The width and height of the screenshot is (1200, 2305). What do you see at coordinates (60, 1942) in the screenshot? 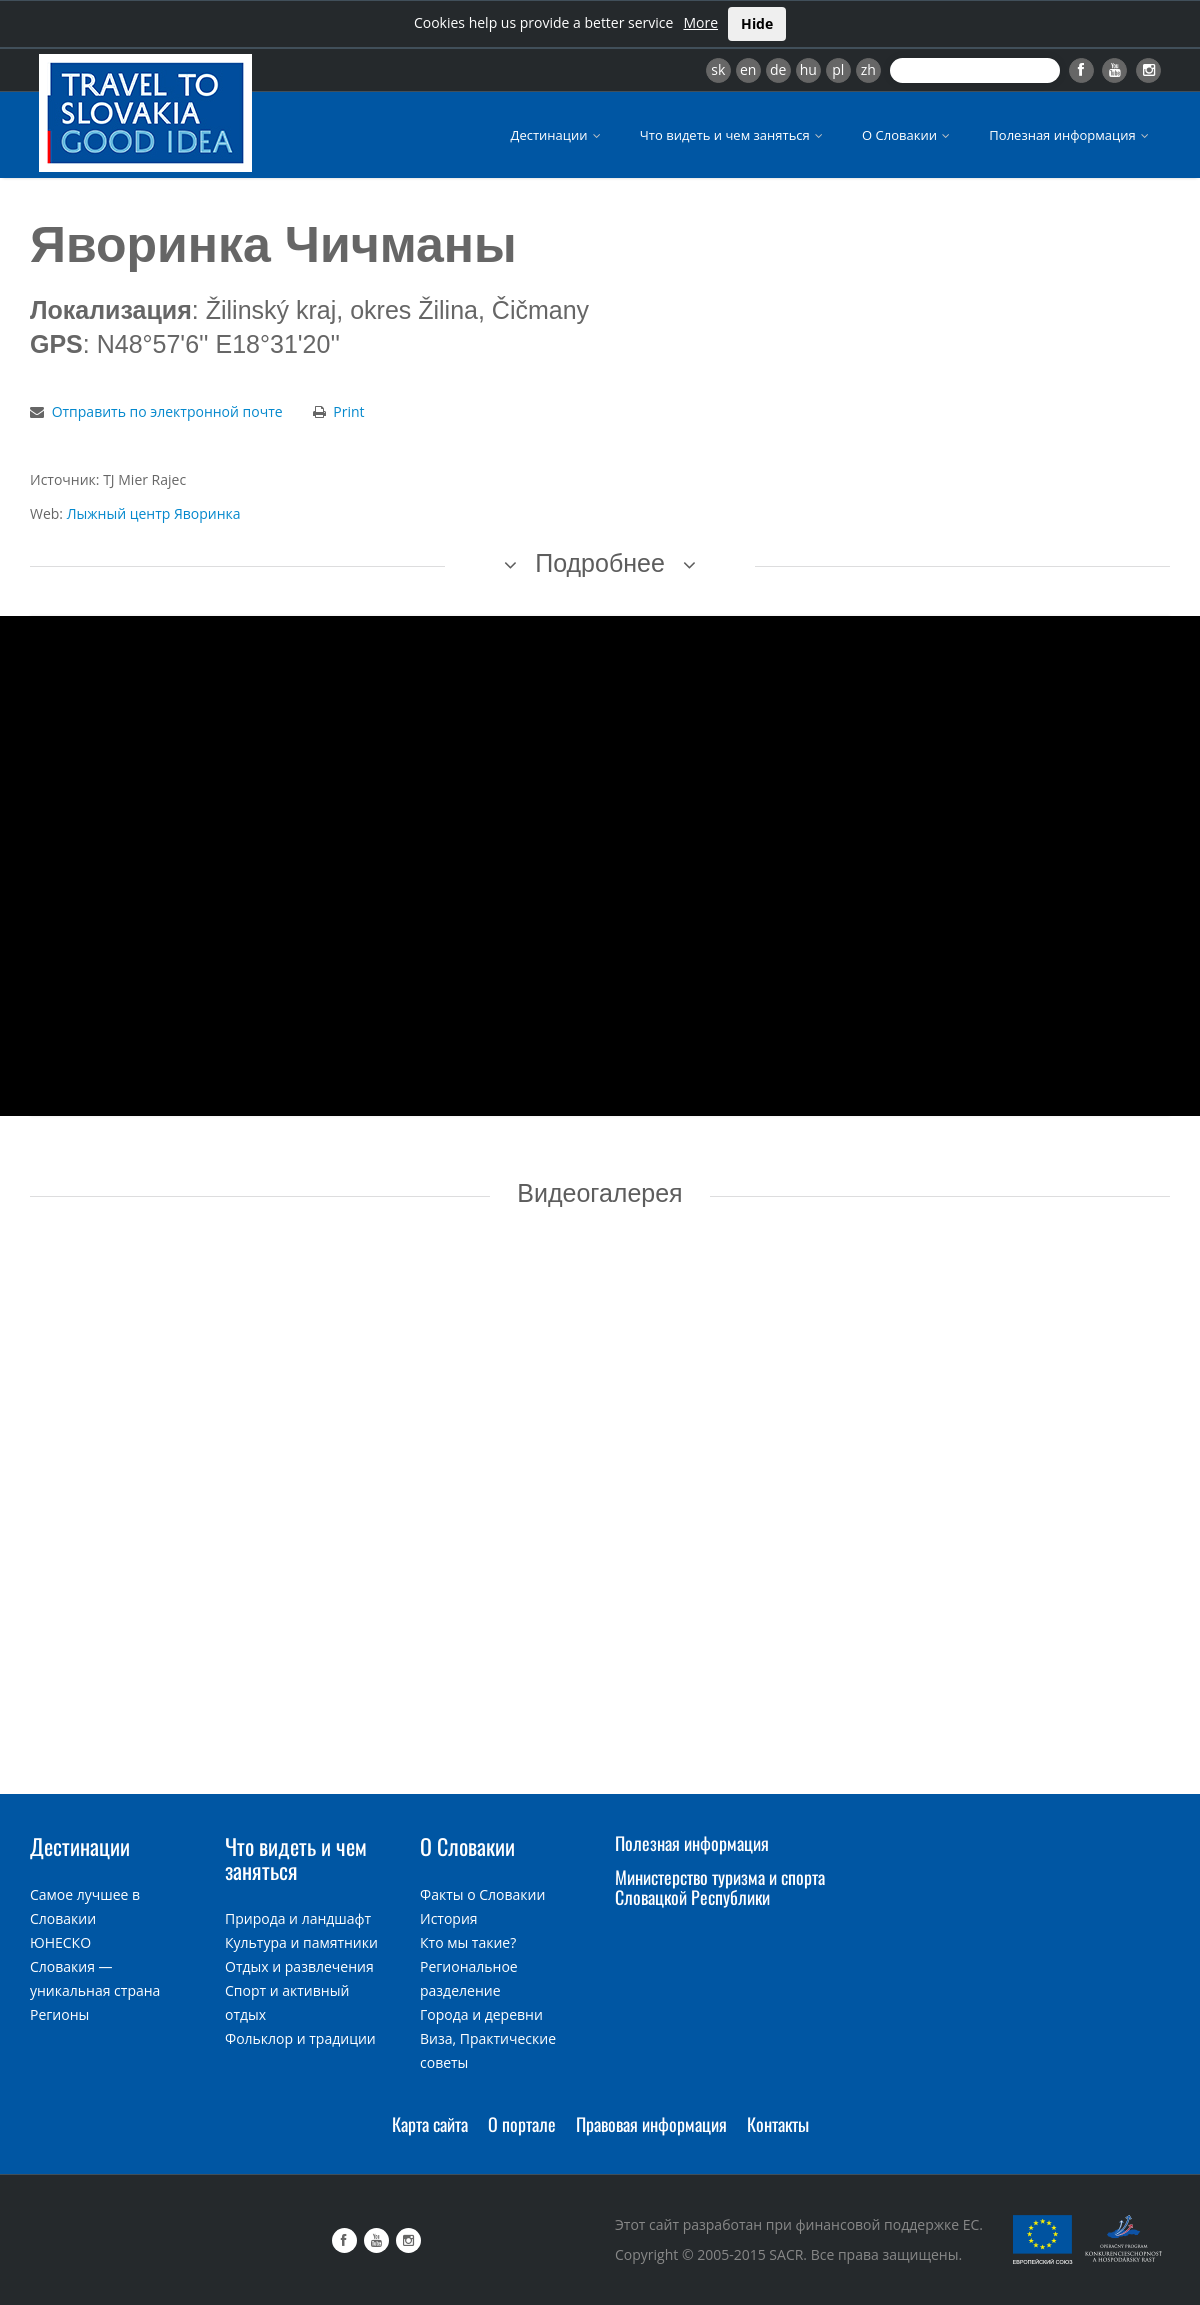
I see `ЮНЕСКО` at bounding box center [60, 1942].